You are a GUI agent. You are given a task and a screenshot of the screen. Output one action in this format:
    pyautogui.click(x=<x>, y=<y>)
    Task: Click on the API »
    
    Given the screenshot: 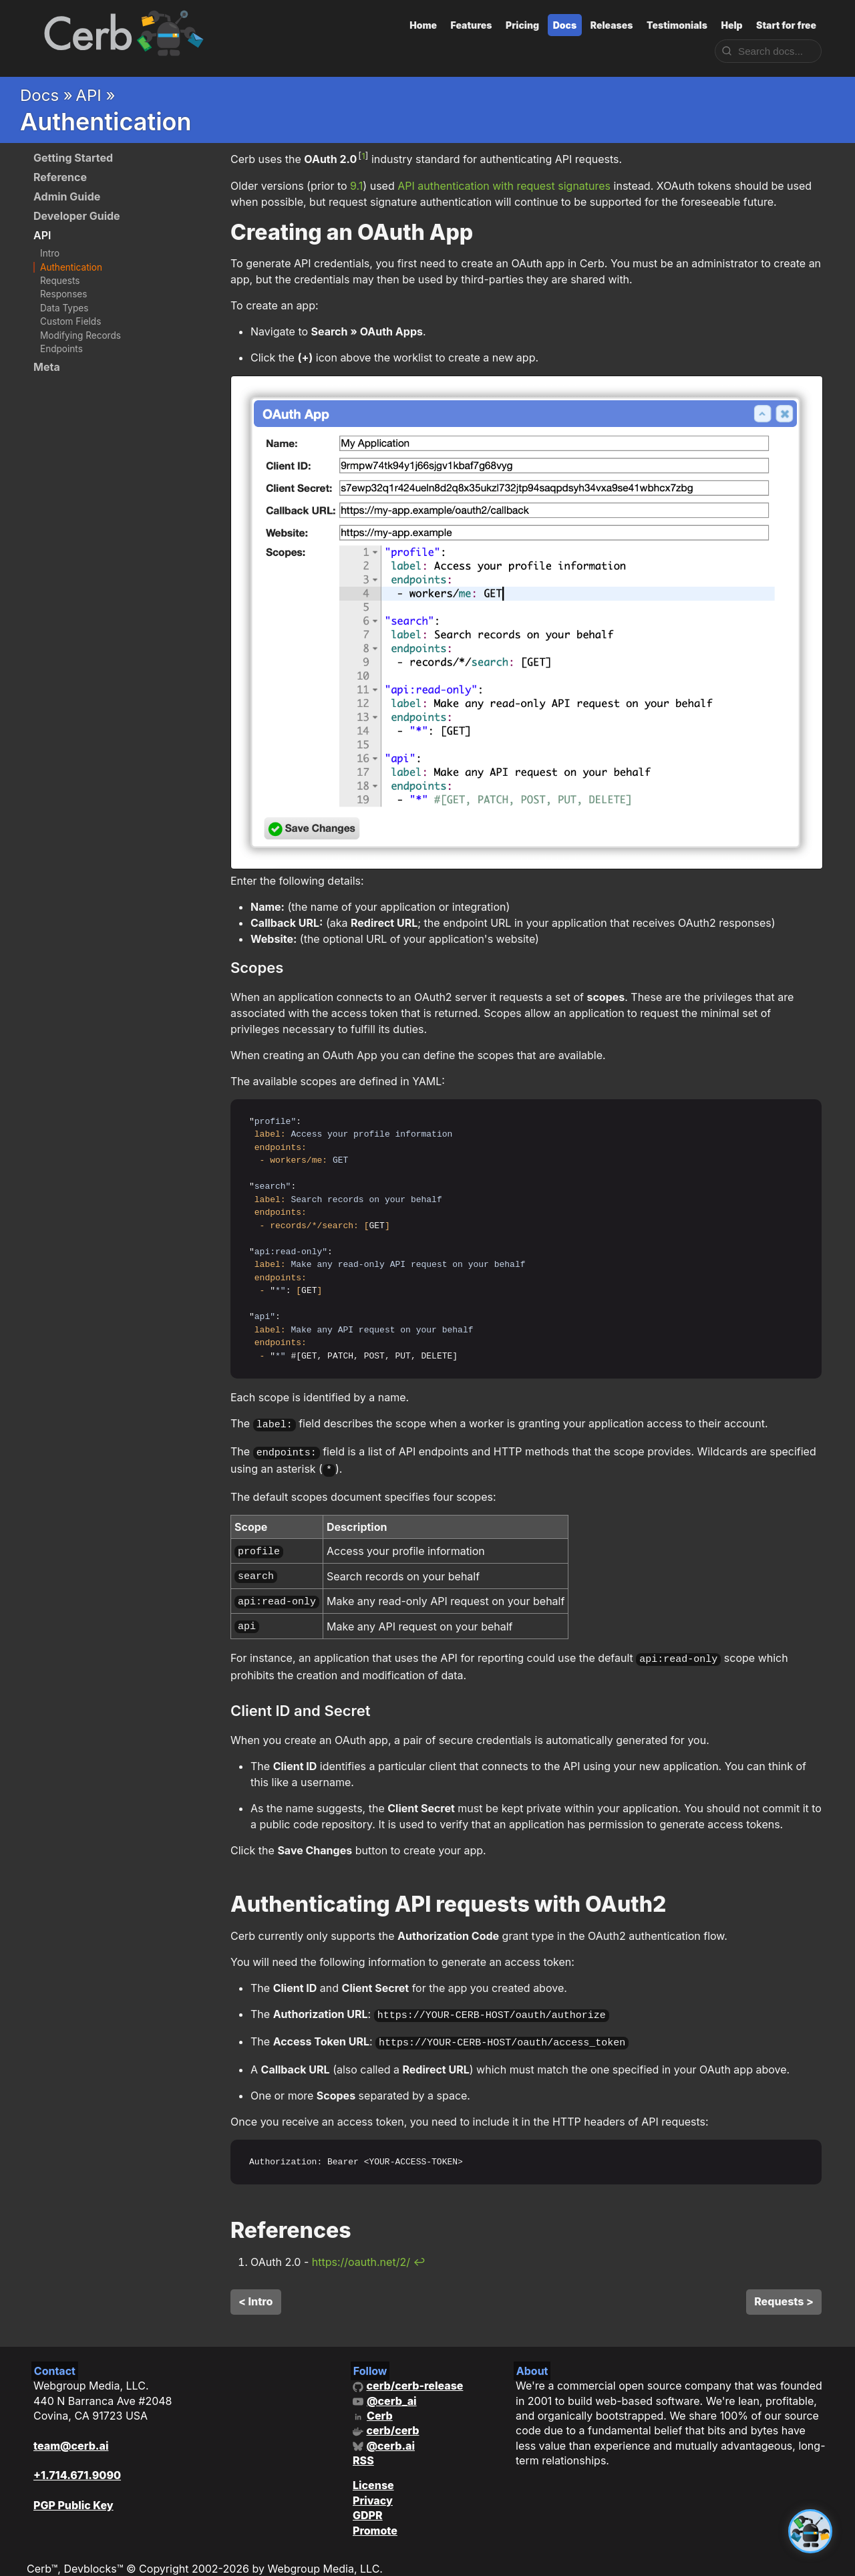 What is the action you would take?
    pyautogui.click(x=95, y=95)
    